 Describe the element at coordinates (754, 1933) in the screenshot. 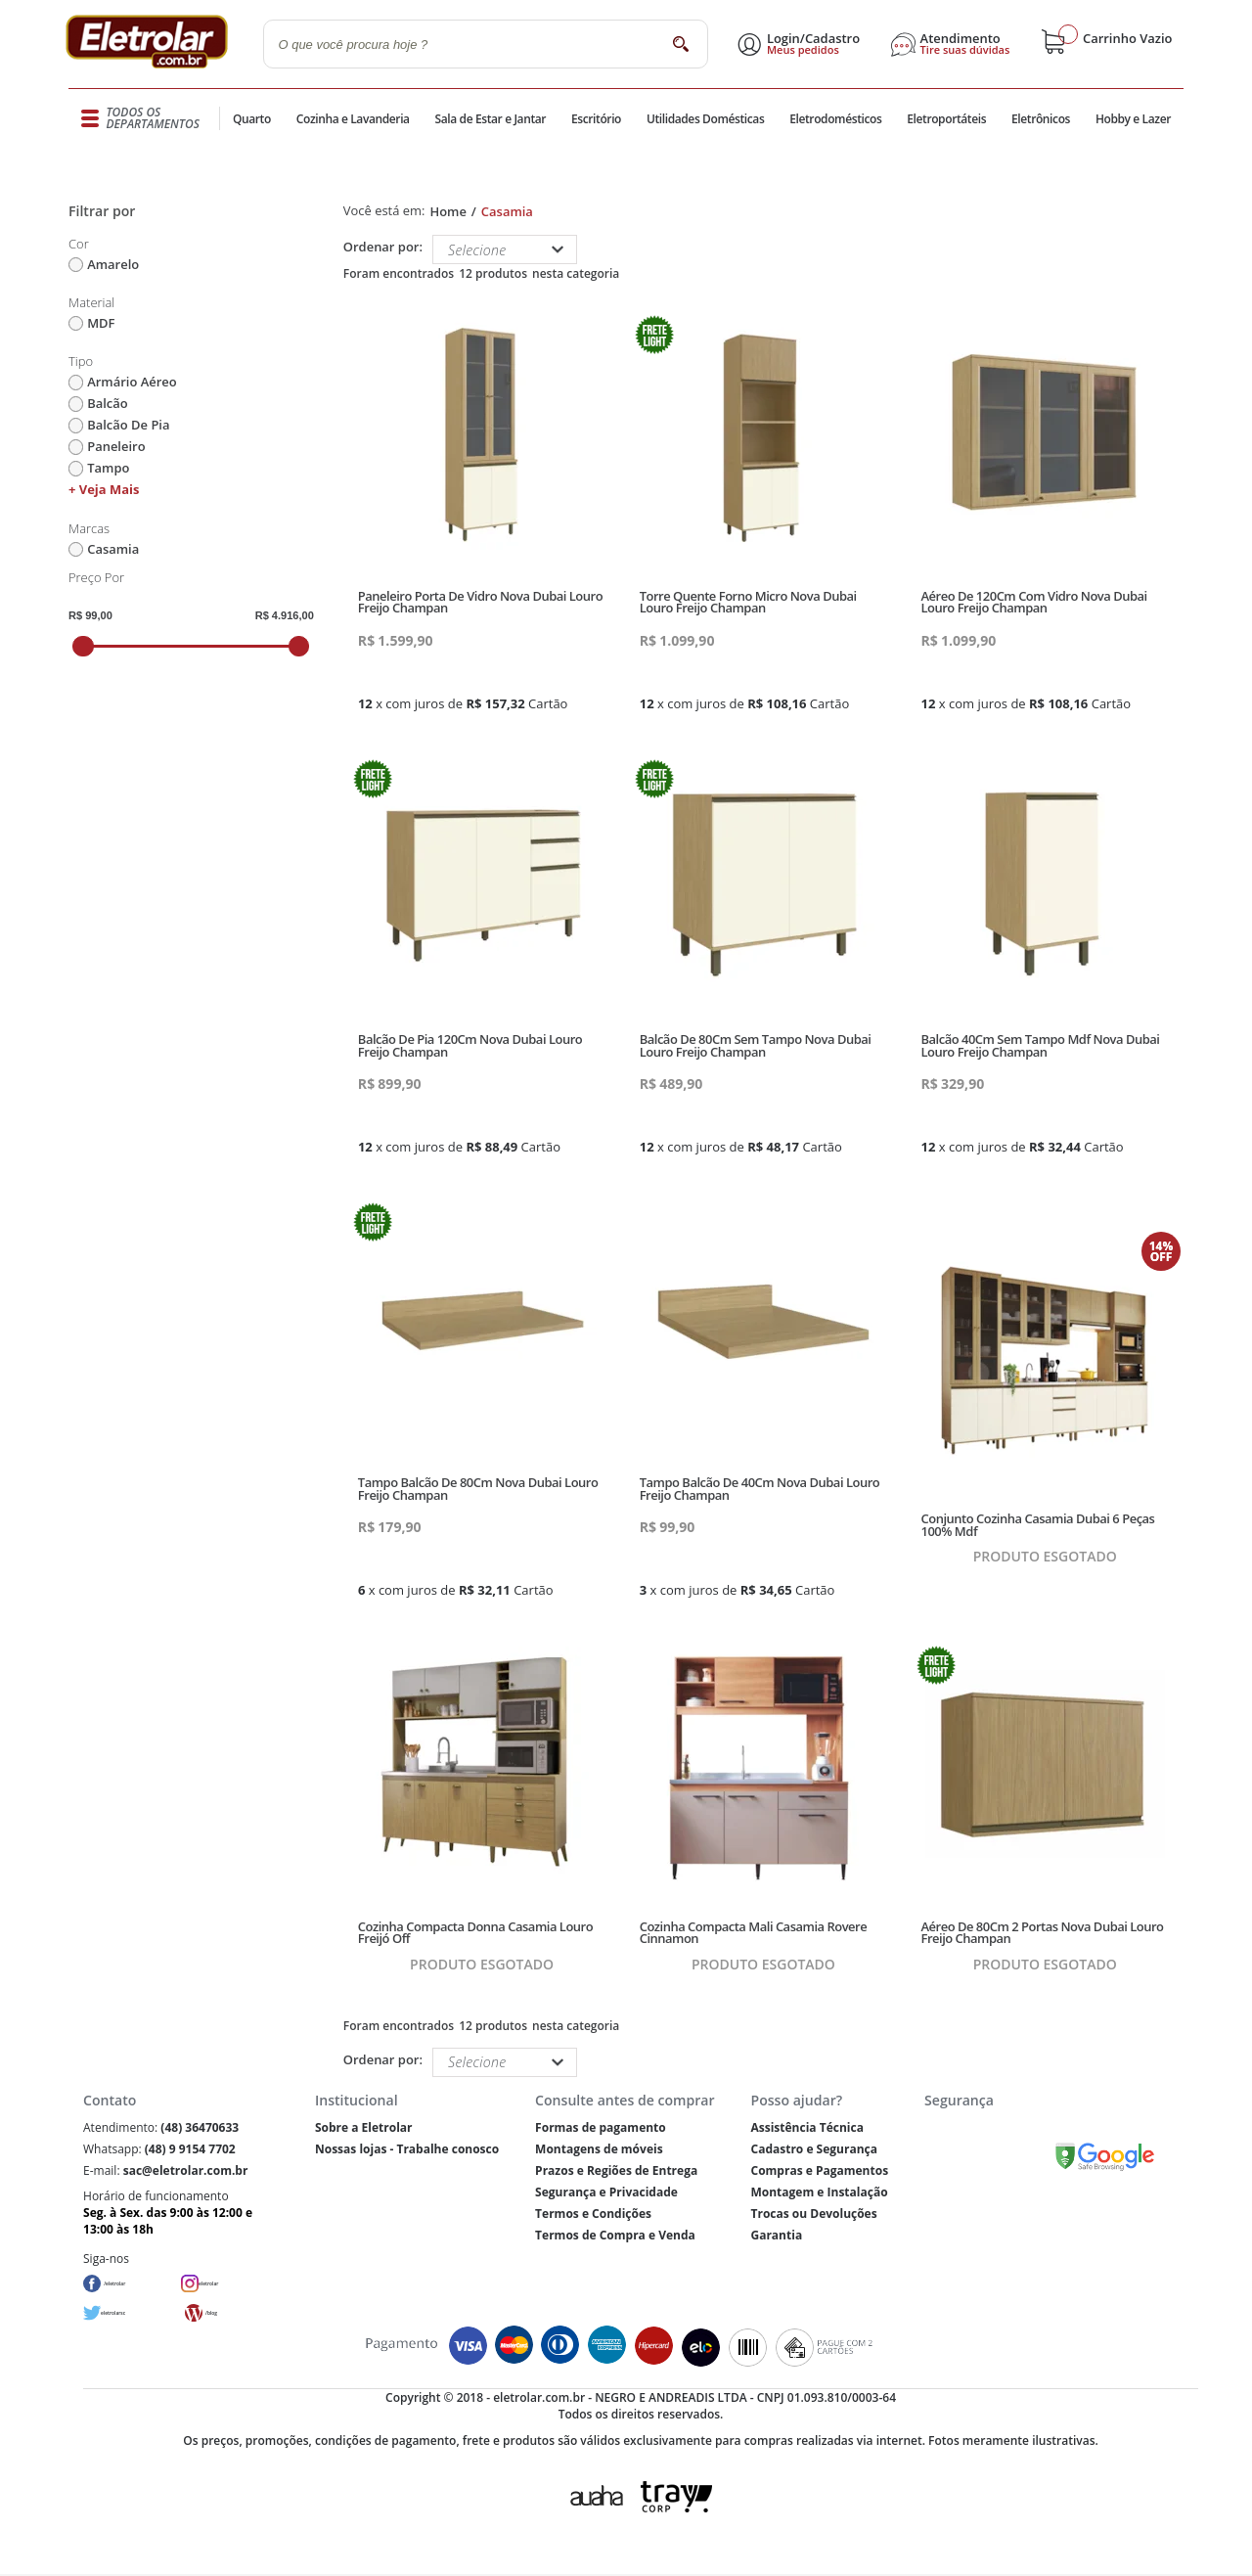

I see `Cozinha Compacta Mali Casamia Rovere Cinnamon` at that location.